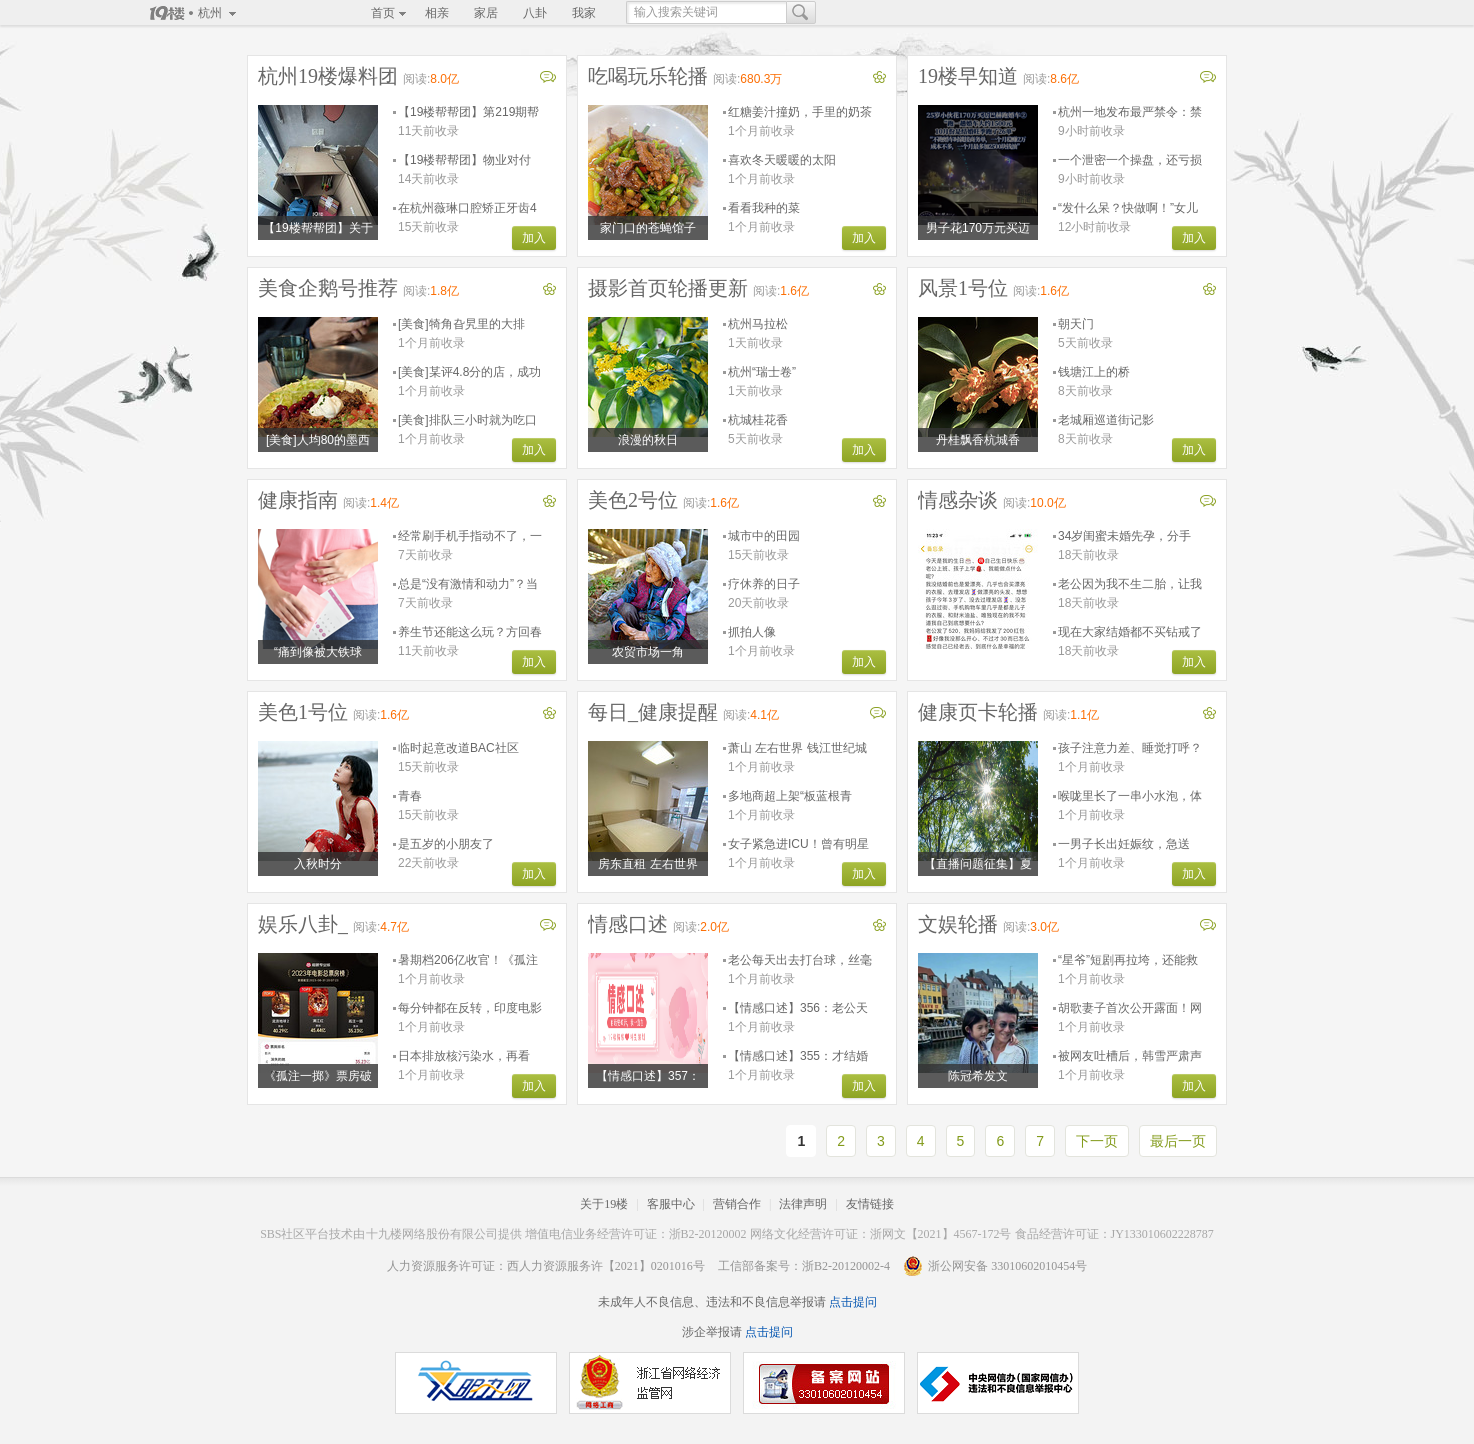 The height and width of the screenshot is (1444, 1474). I want to click on 老公因为我不生二胎，让我带着孩子离婚…, so click(1130, 584).